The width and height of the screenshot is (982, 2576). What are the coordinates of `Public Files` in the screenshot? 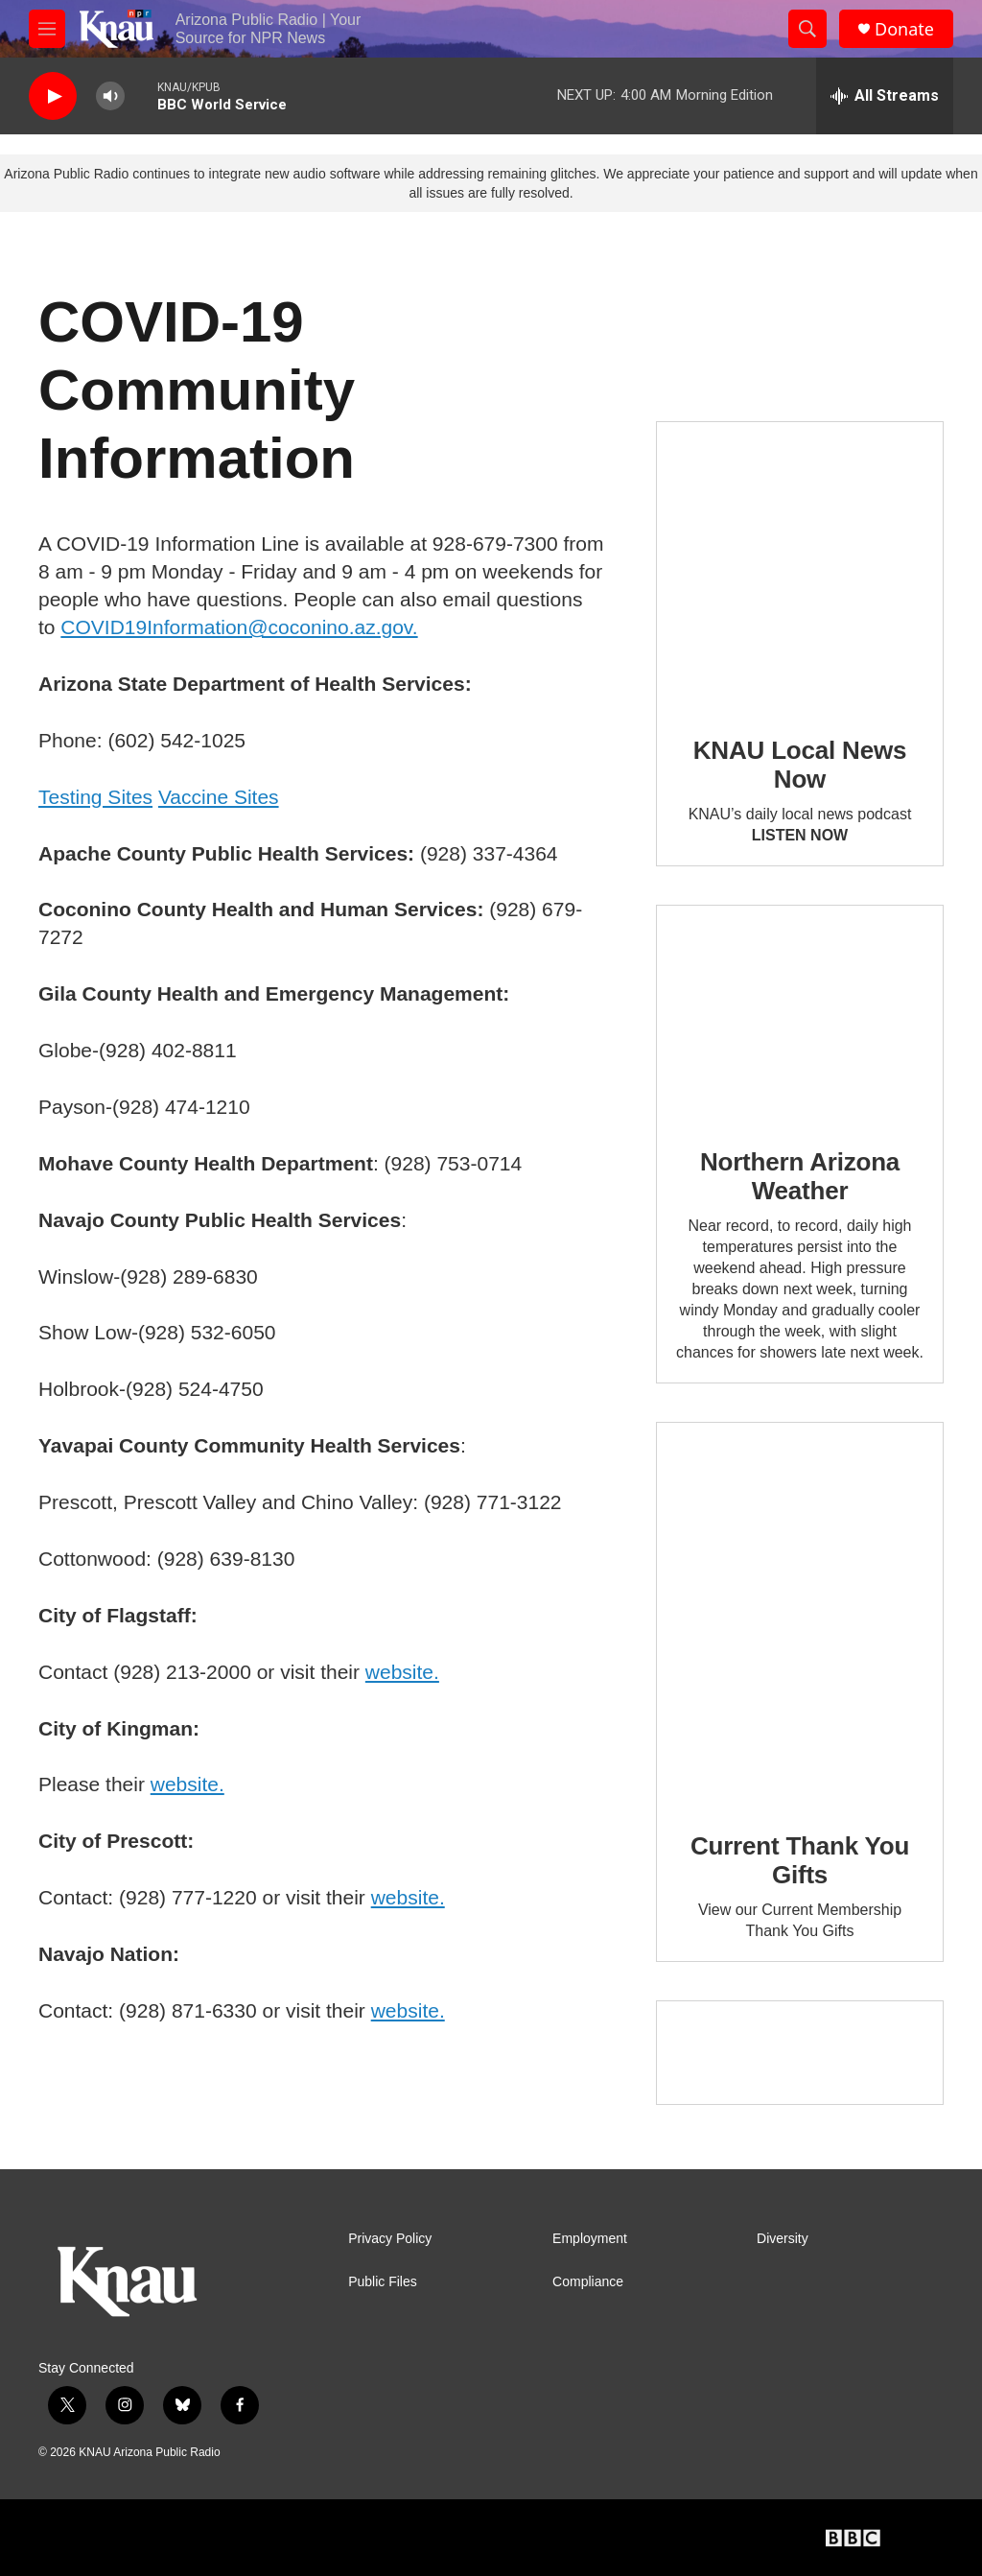 It's located at (382, 2282).